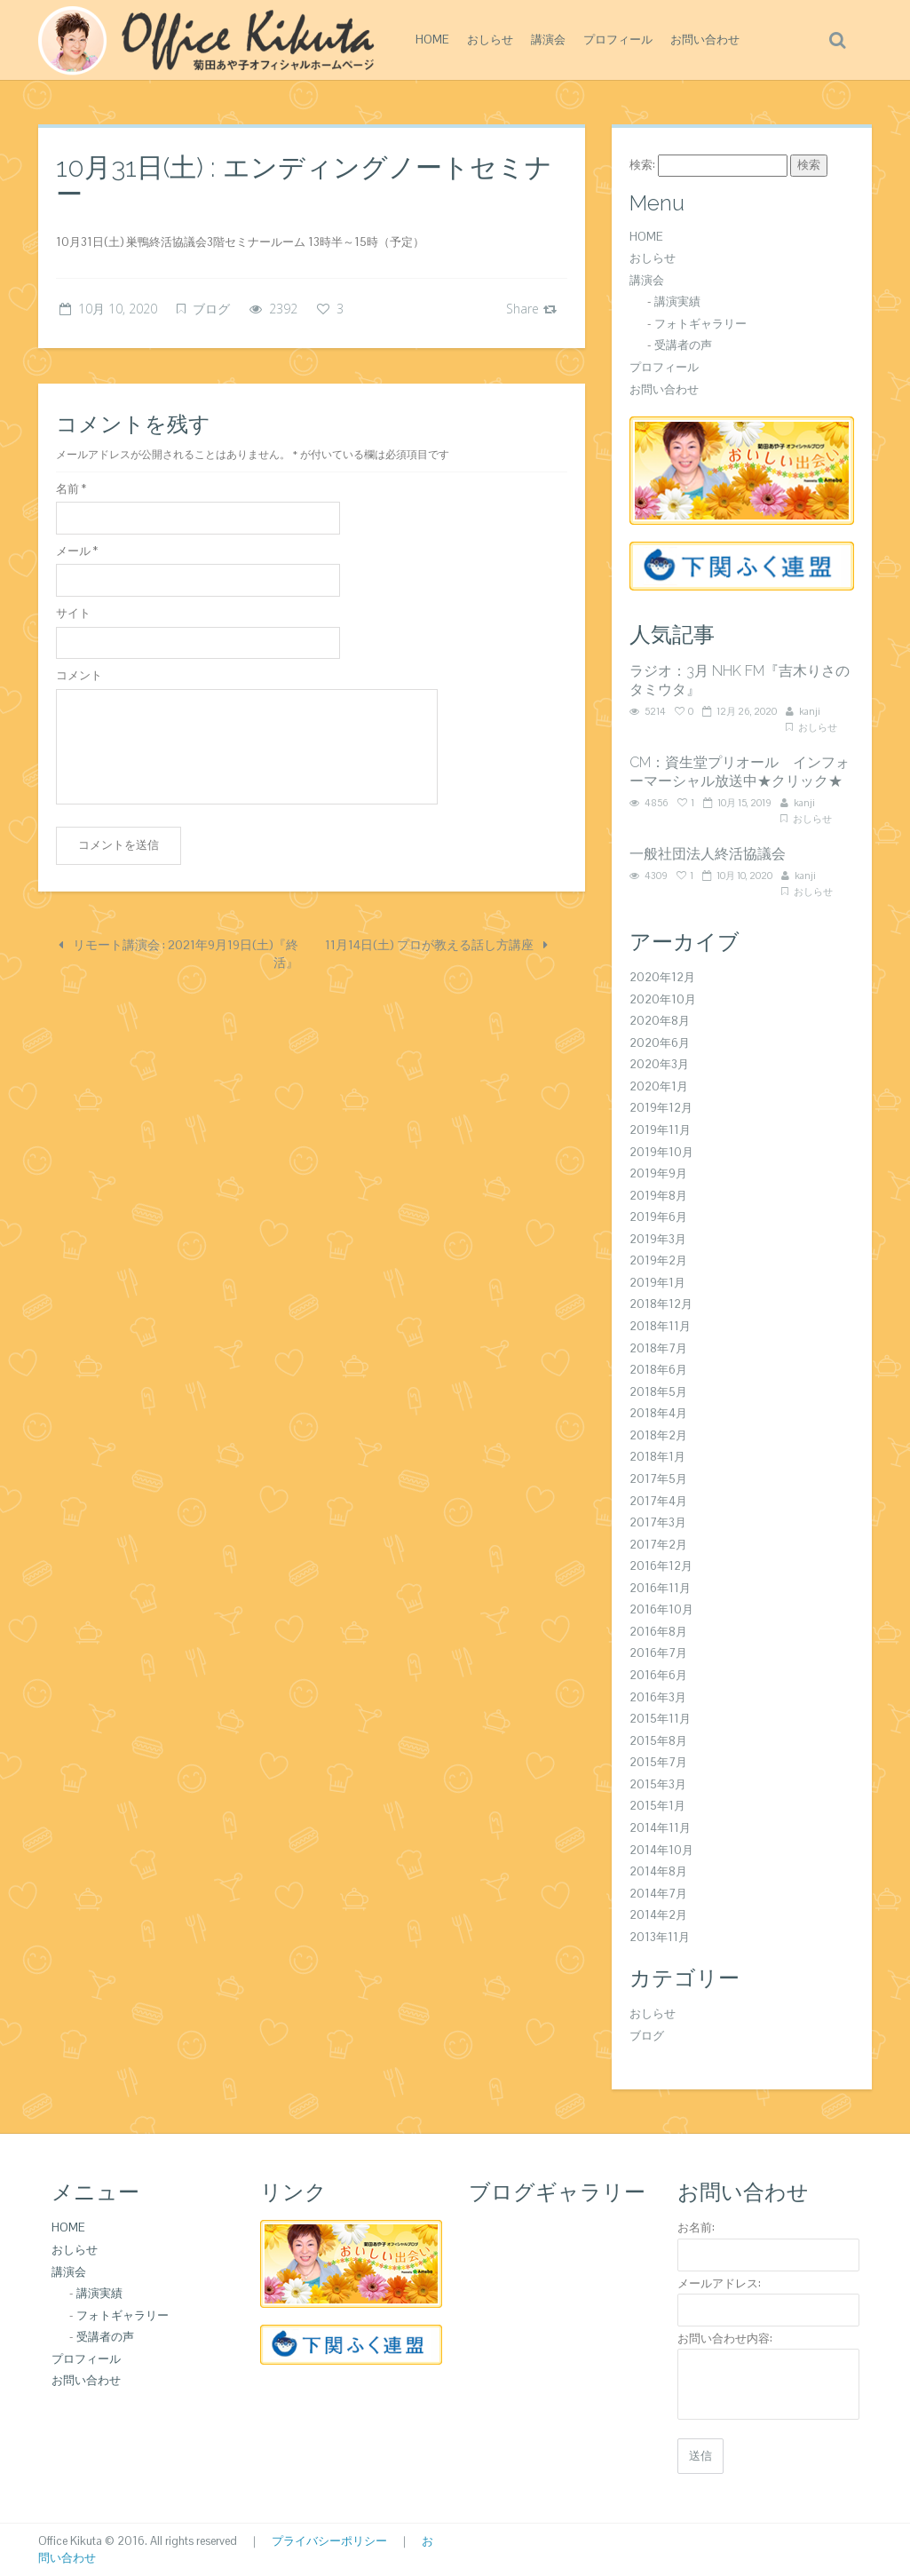 This screenshot has width=910, height=2576. I want to click on 2017年4月, so click(658, 1501).